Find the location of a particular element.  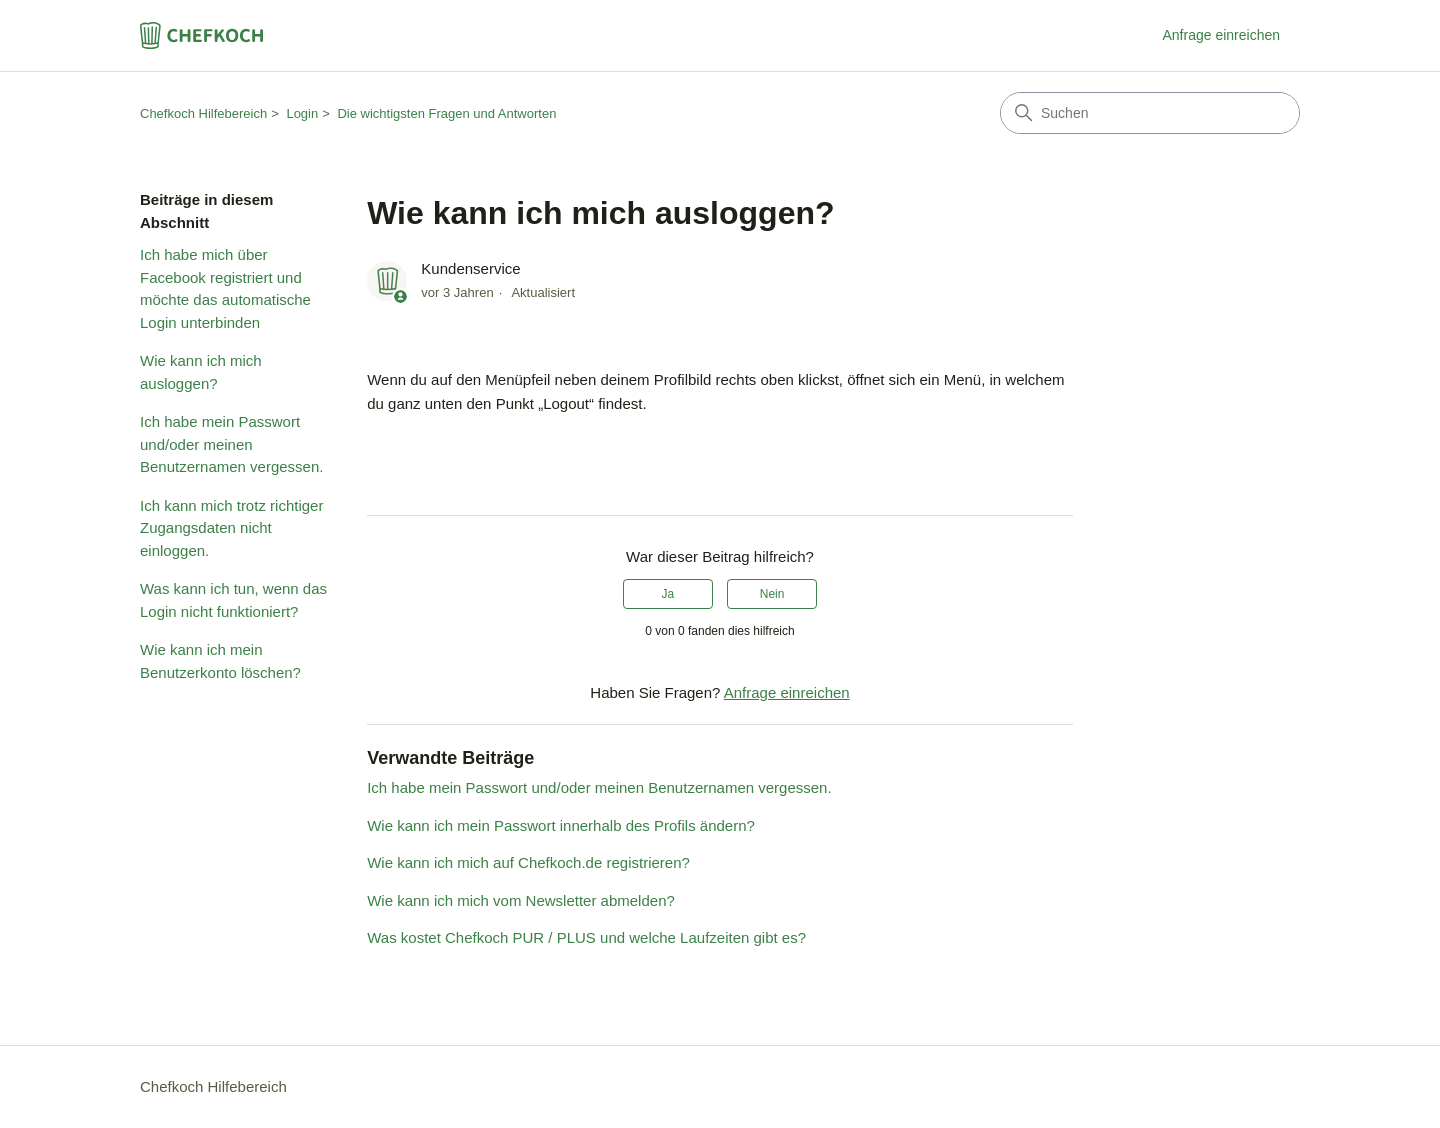

Wie kann ich mein Passwort innerhalb des Profils ändern? is located at coordinates (561, 825).